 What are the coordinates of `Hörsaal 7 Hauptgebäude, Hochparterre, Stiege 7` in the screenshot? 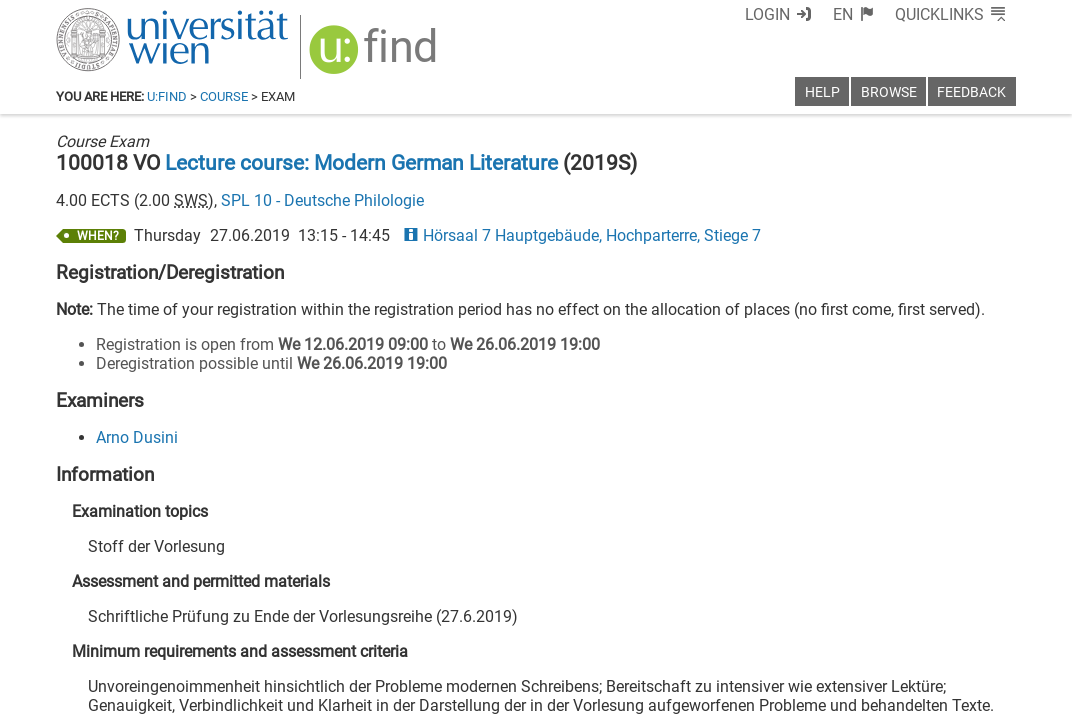 It's located at (582, 235).